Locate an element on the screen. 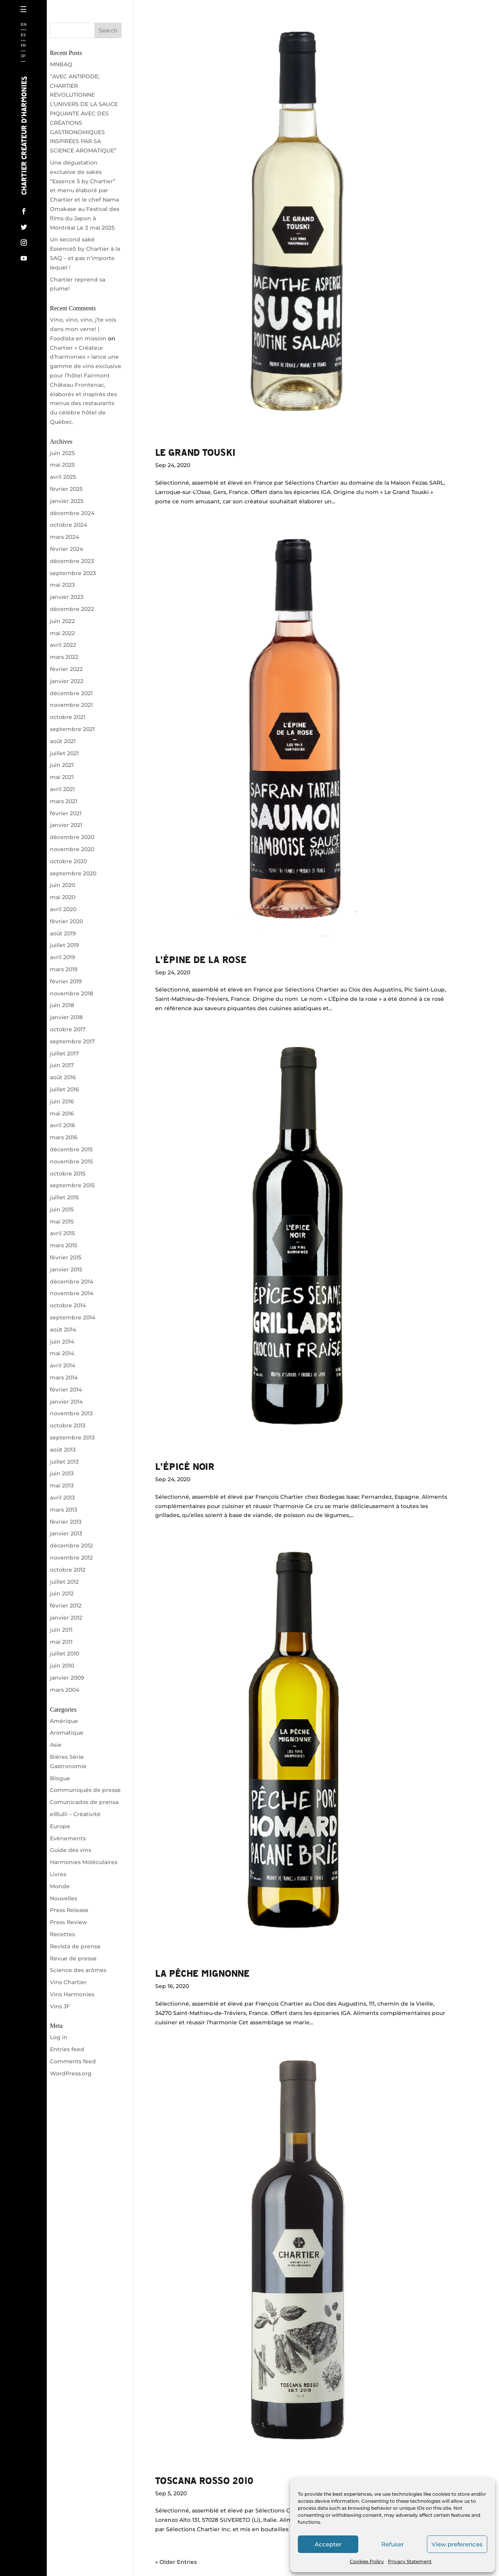 The image size is (499, 2576). Refuser is located at coordinates (392, 2544).